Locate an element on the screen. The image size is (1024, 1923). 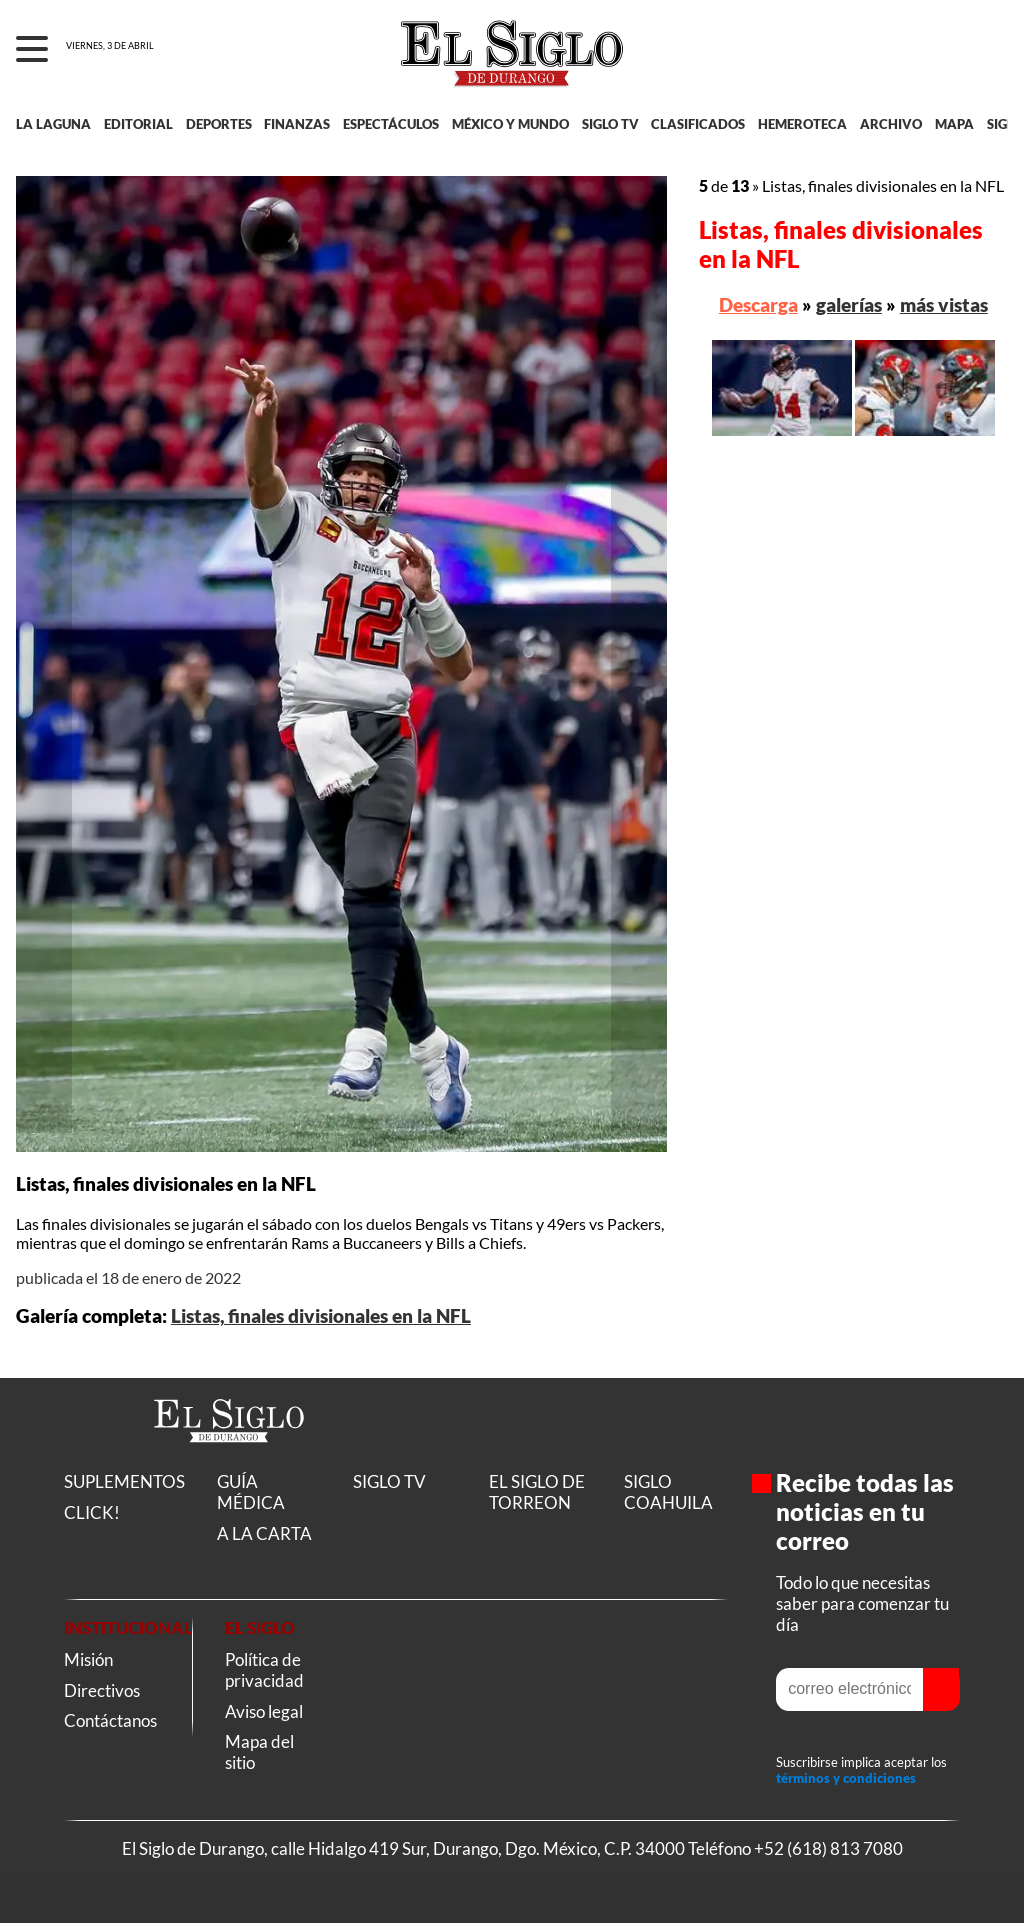
HEMEROTECA is located at coordinates (802, 124).